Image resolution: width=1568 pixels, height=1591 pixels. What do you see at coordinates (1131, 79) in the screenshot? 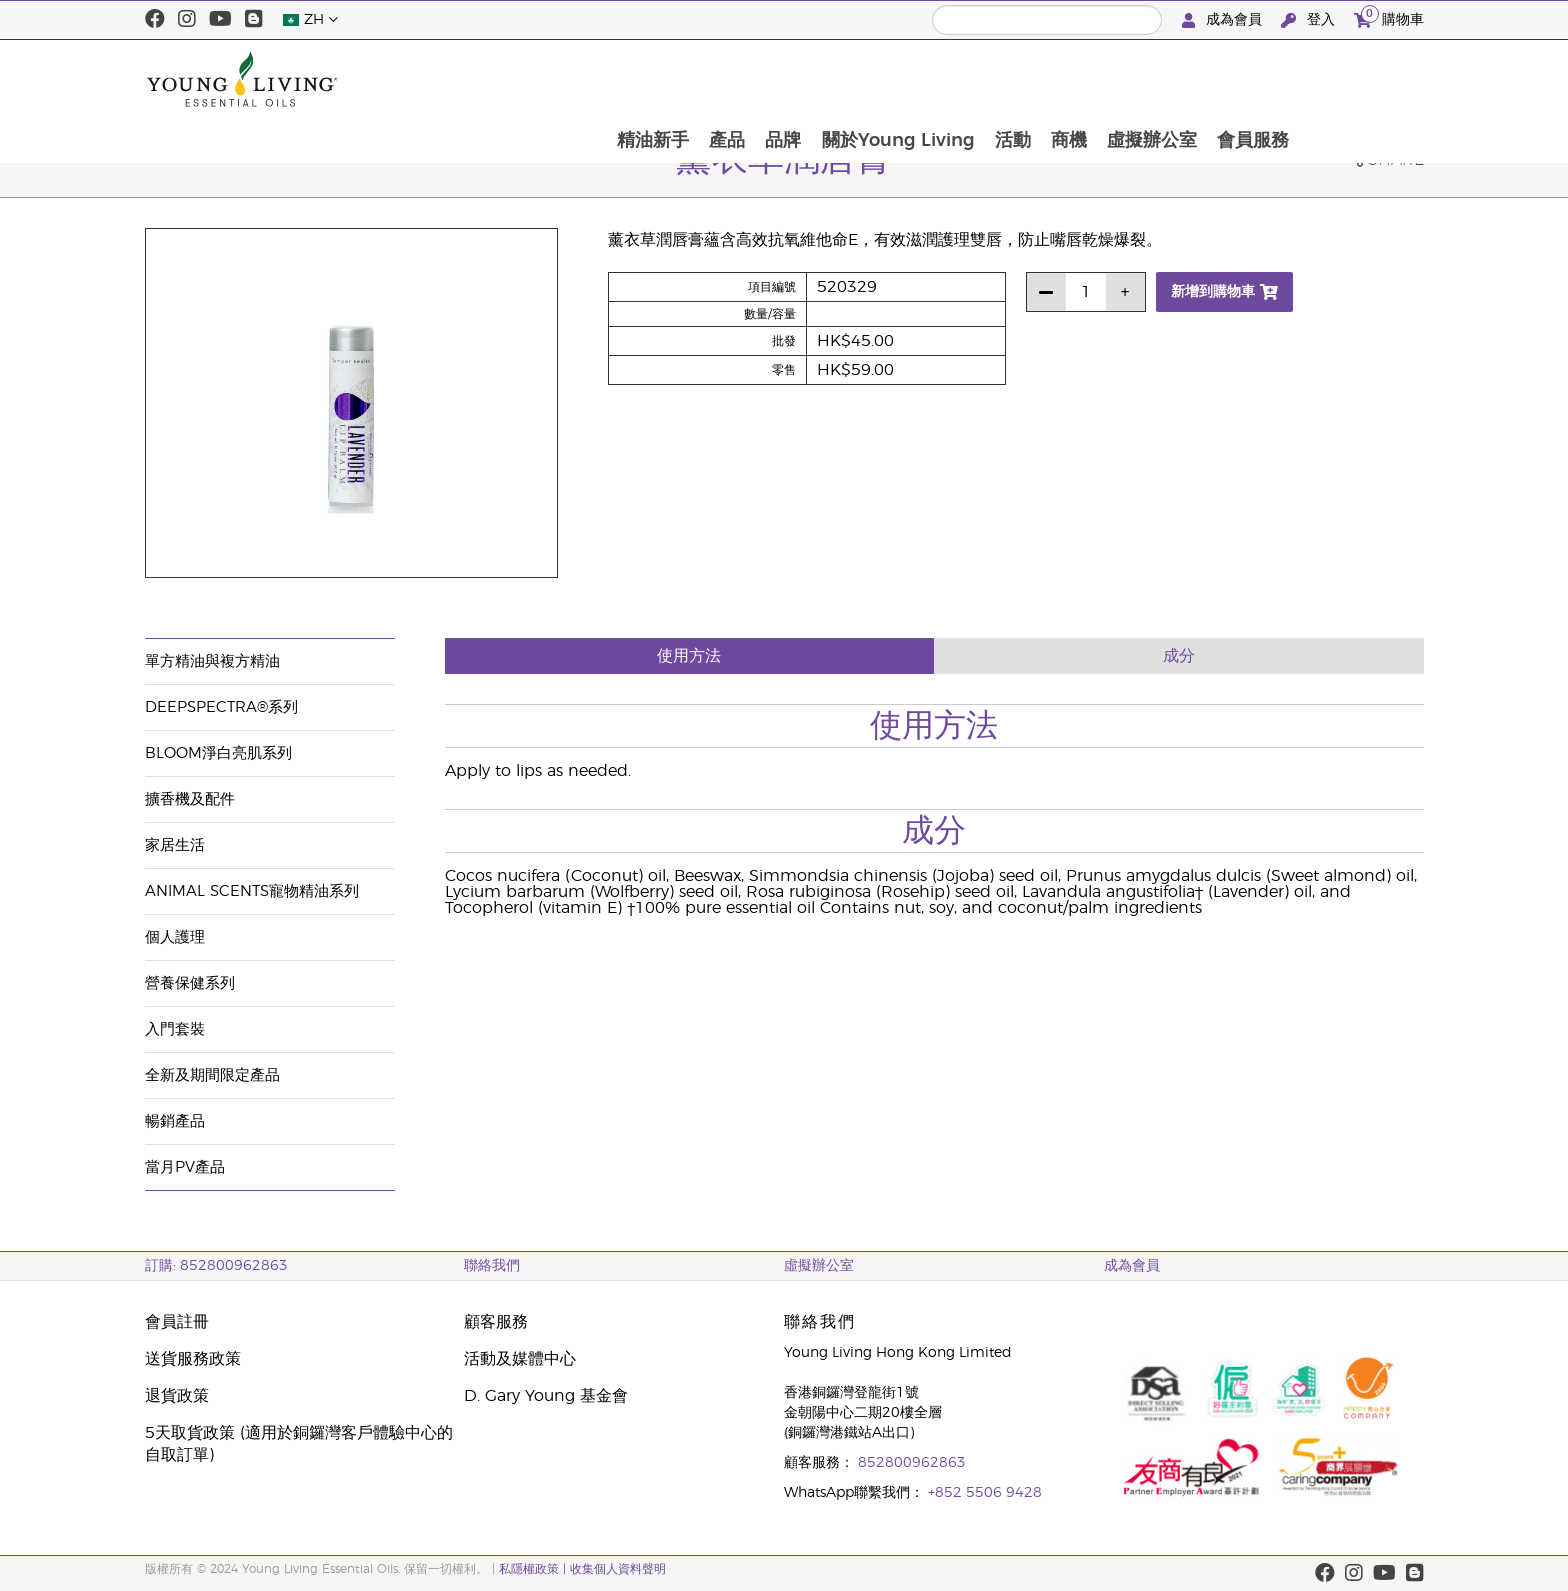
I see `活動` at bounding box center [1131, 79].